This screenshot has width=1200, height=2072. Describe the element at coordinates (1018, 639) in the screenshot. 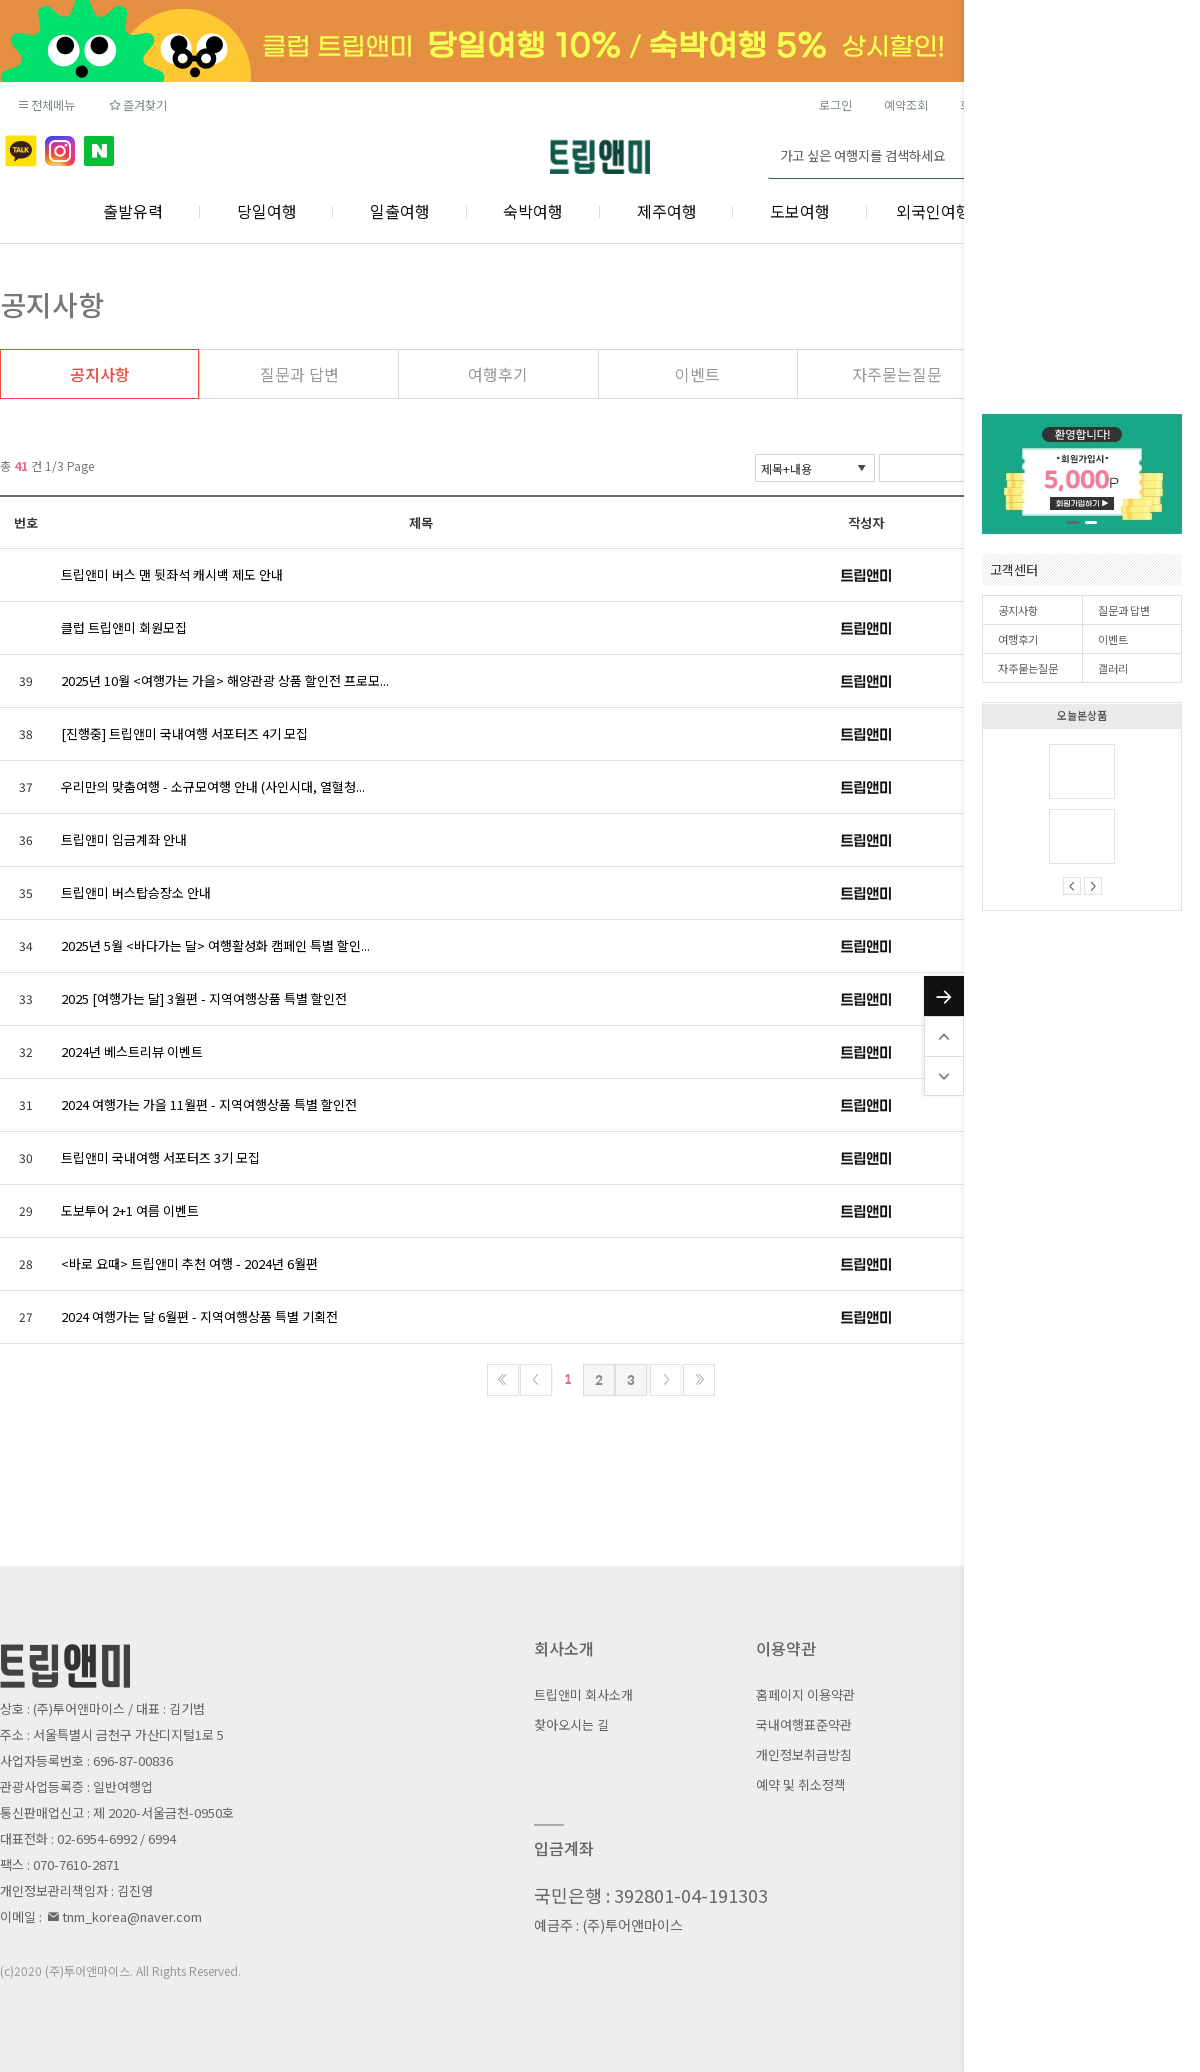

I see `여행후기` at that location.